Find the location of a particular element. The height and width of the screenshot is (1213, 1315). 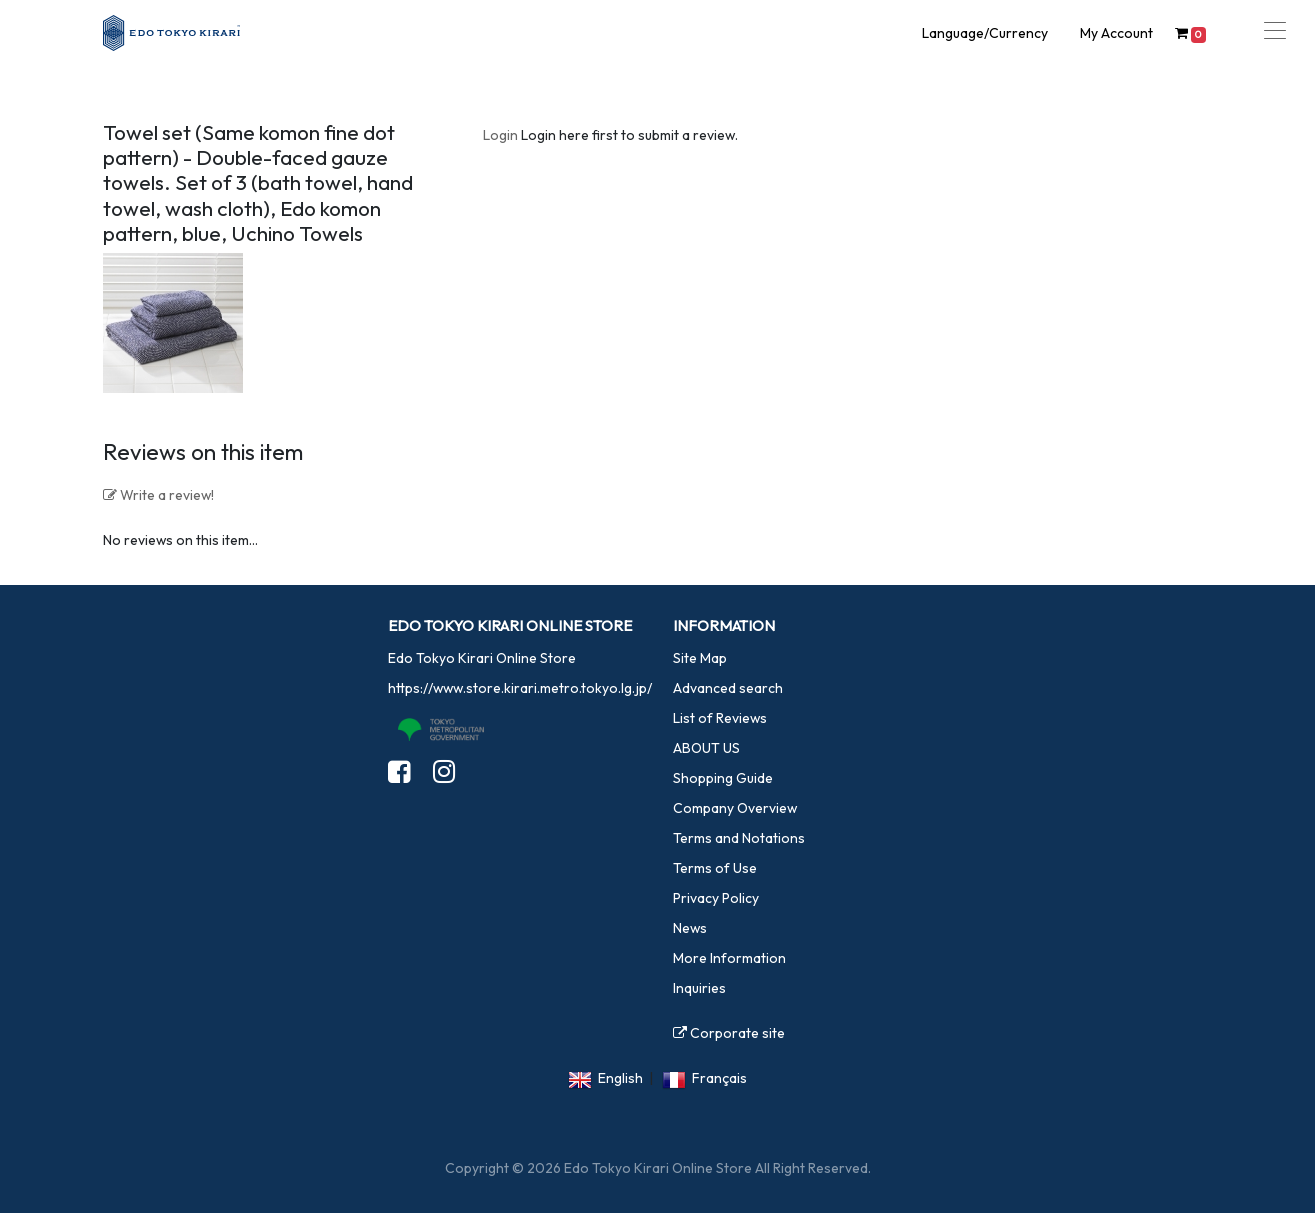

List of Reviews is located at coordinates (720, 718).